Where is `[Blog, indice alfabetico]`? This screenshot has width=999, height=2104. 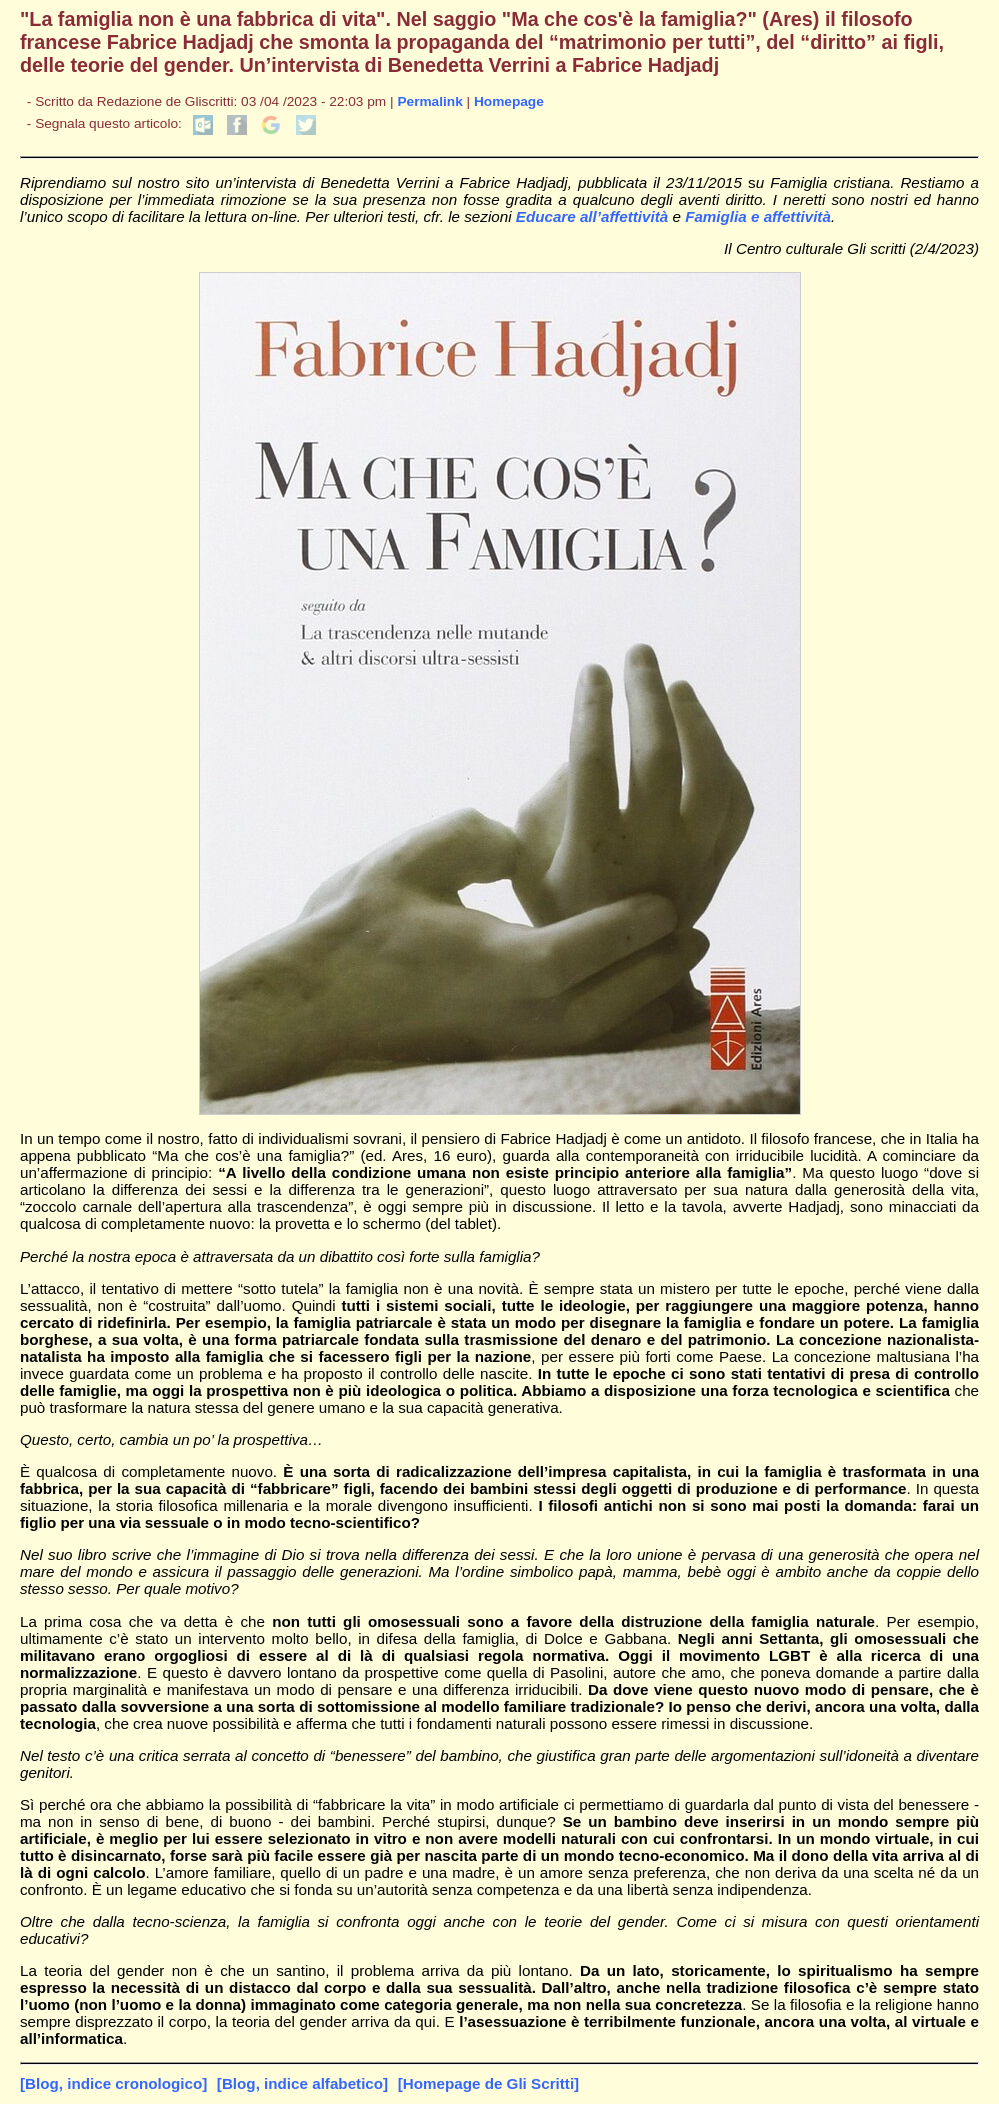
[Blog, indice alfabetico] is located at coordinates (302, 2083).